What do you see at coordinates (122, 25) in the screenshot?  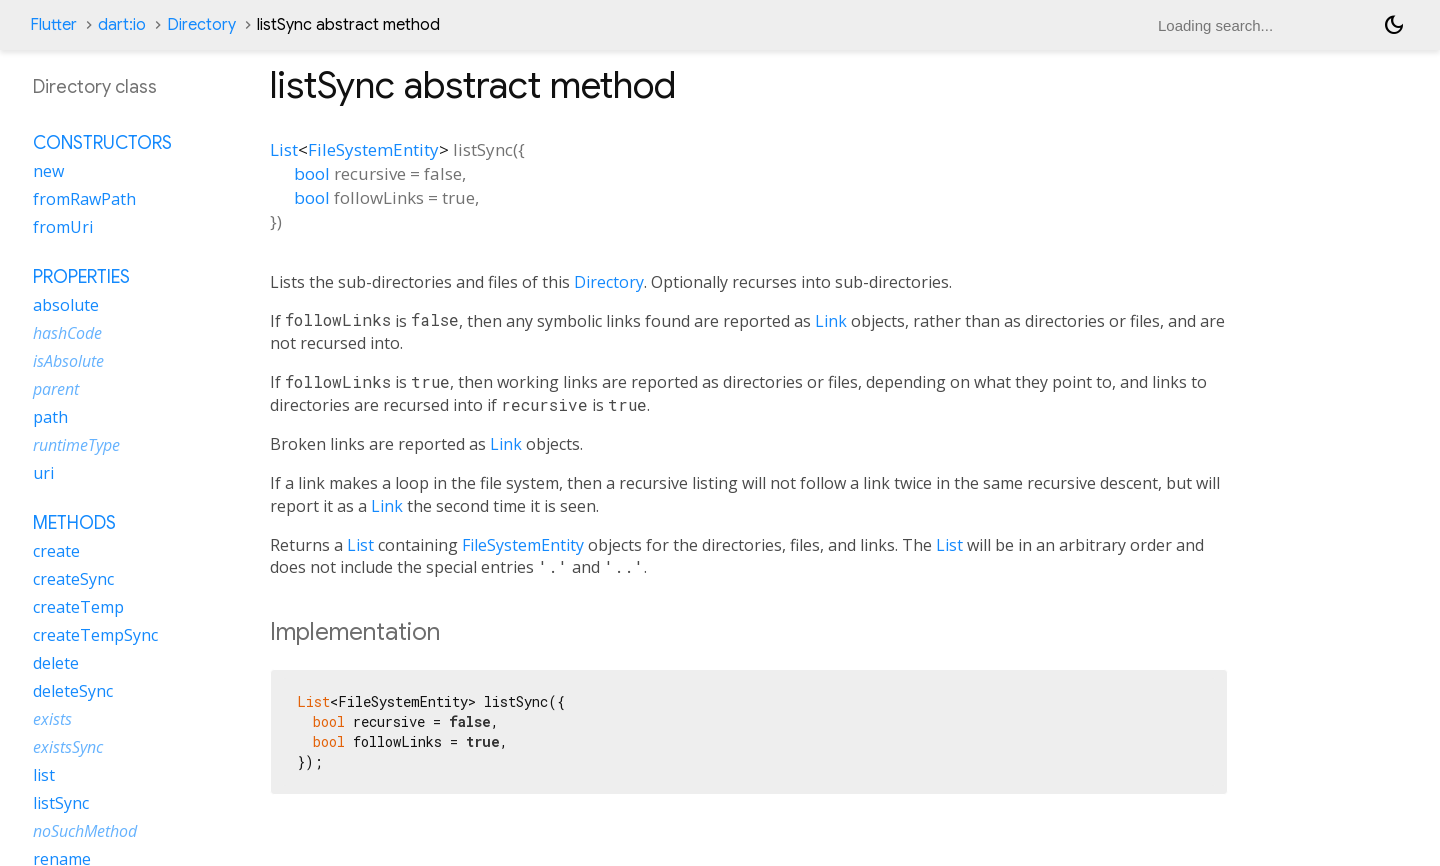 I see `dart:io` at bounding box center [122, 25].